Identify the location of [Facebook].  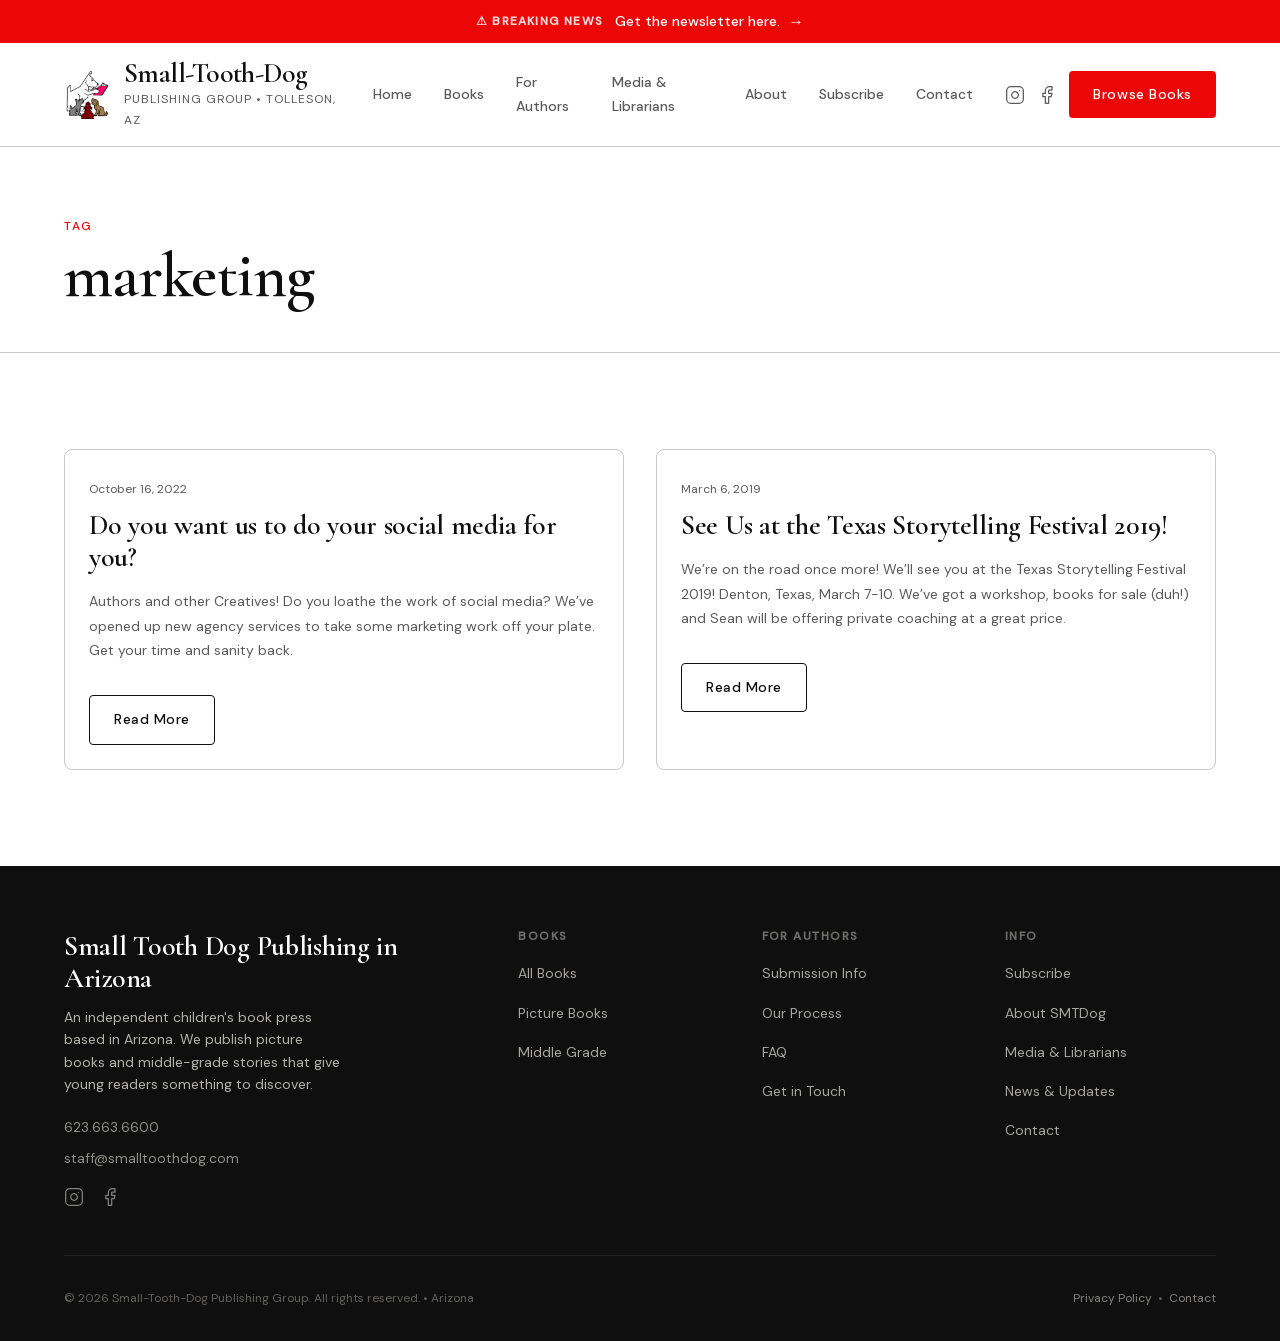
(1047, 95).